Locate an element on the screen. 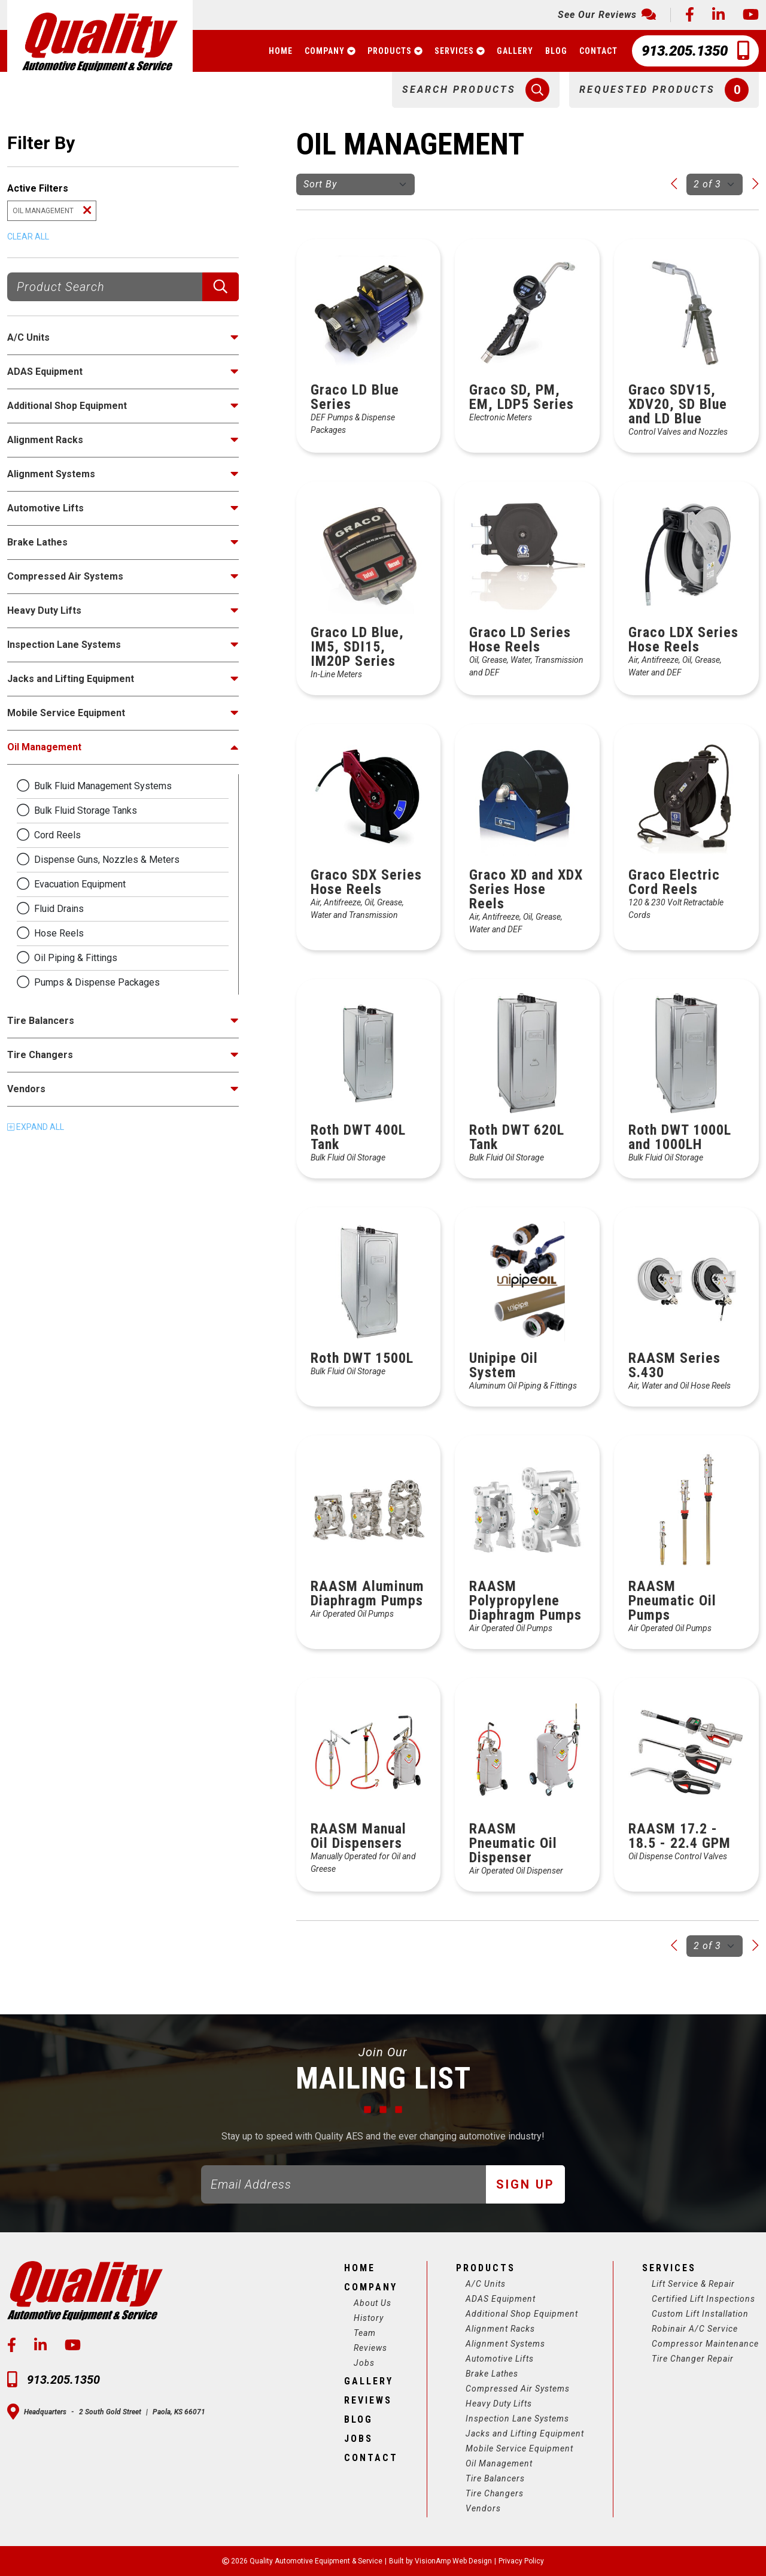 The height and width of the screenshot is (2576, 766). A/C Units is located at coordinates (486, 2284).